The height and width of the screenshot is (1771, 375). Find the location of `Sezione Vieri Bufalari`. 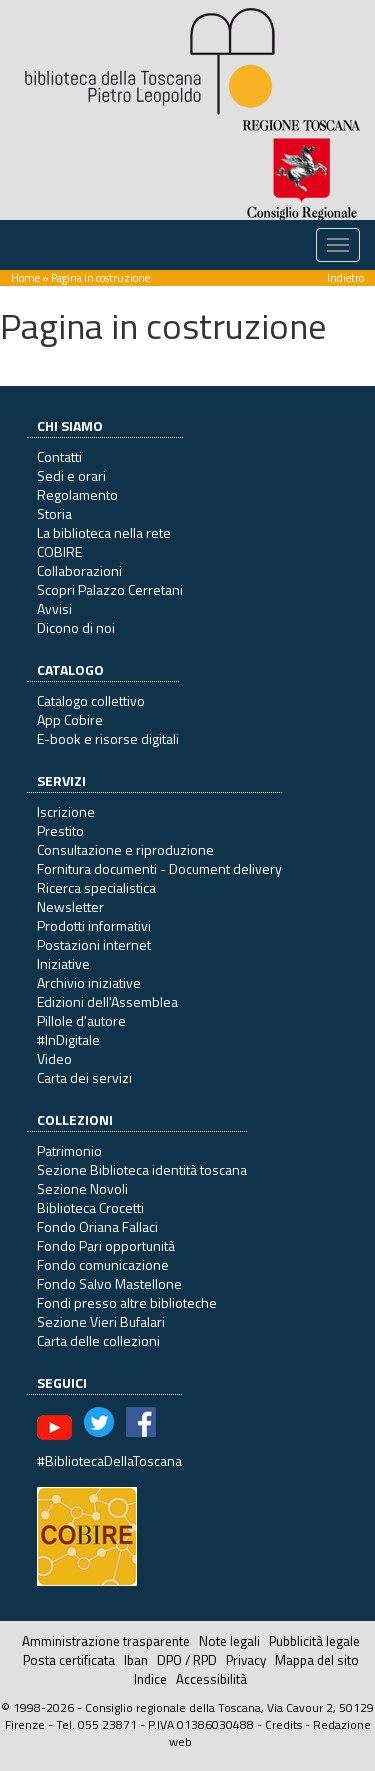

Sezione Vieri Bufalari is located at coordinates (101, 1321).